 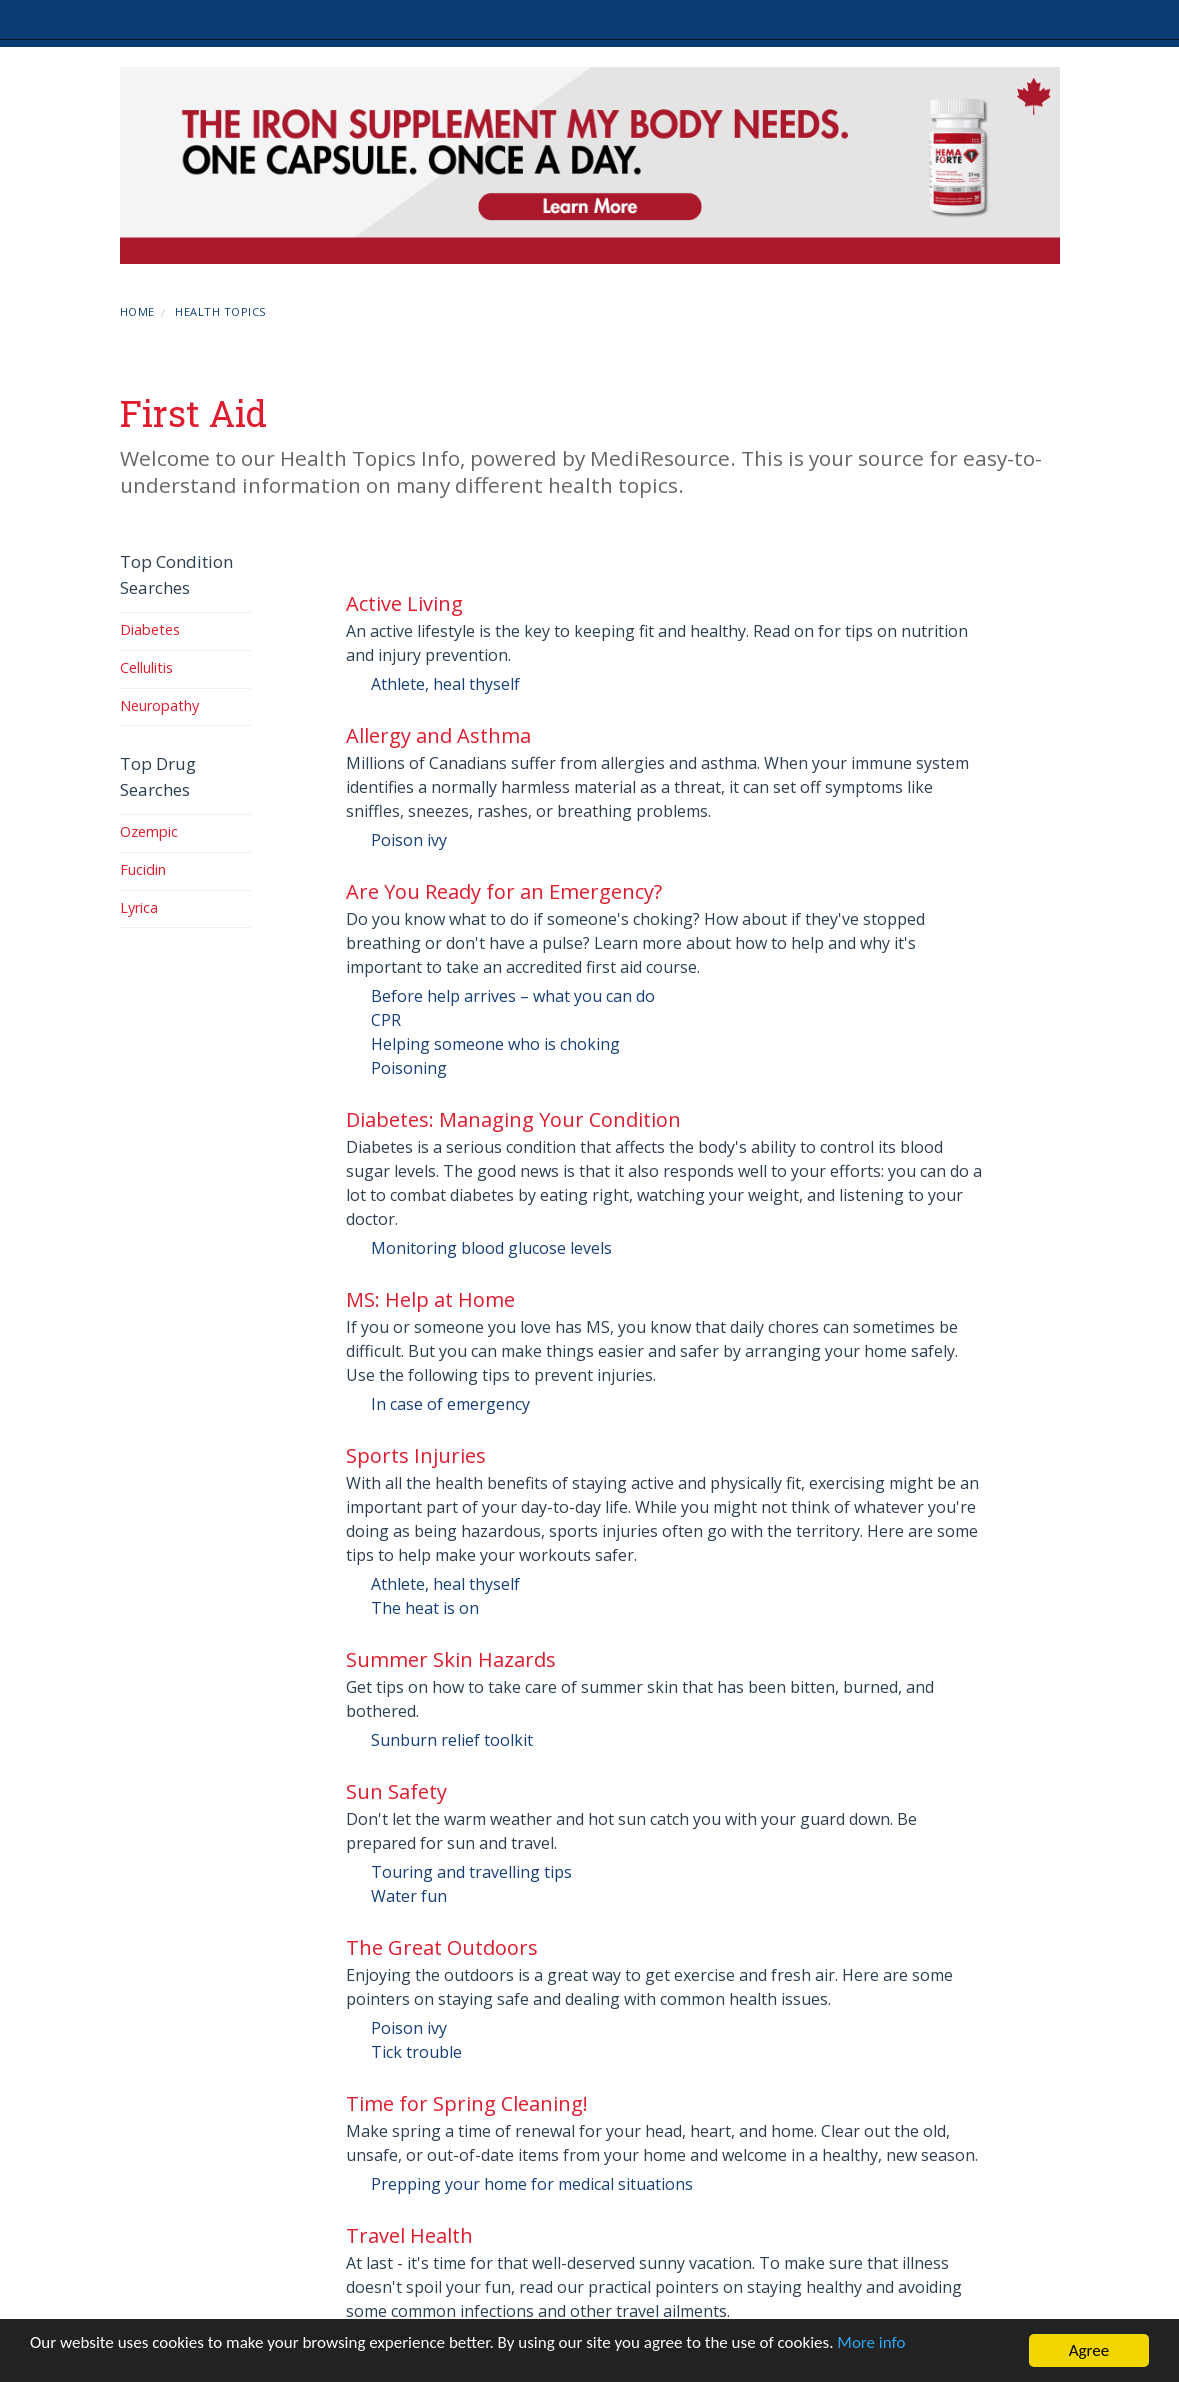 What do you see at coordinates (409, 840) in the screenshot?
I see `Poison ivy` at bounding box center [409, 840].